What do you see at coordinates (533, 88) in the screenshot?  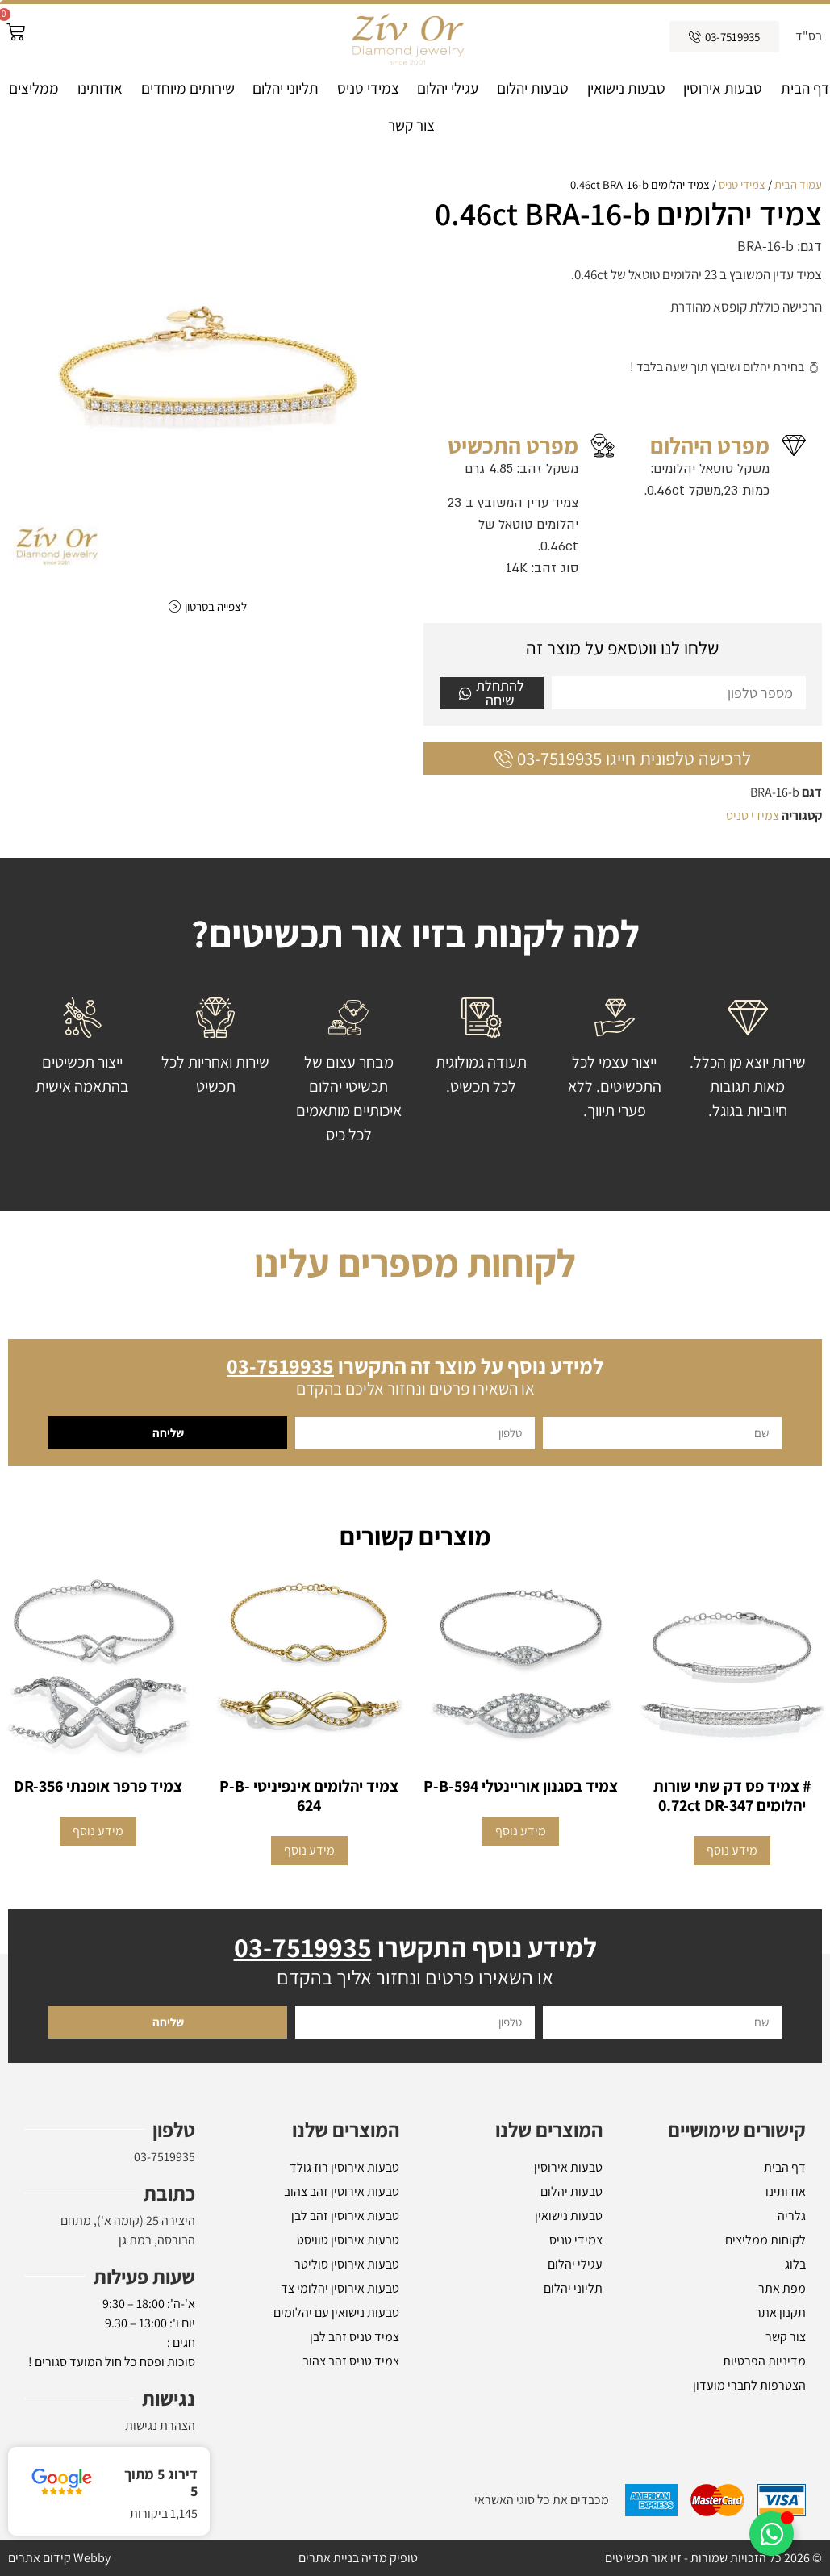 I see `טבעות יהלום` at bounding box center [533, 88].